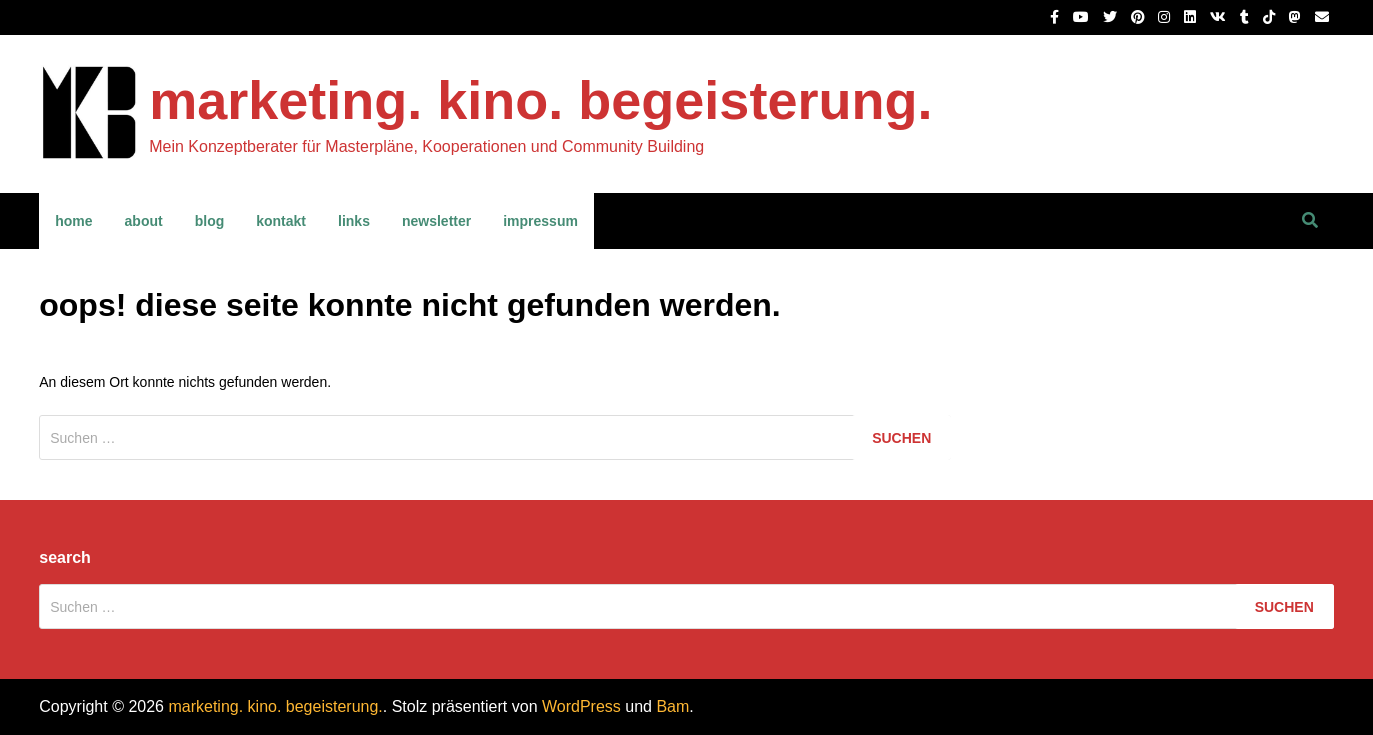  Describe the element at coordinates (73, 221) in the screenshot. I see `home` at that location.